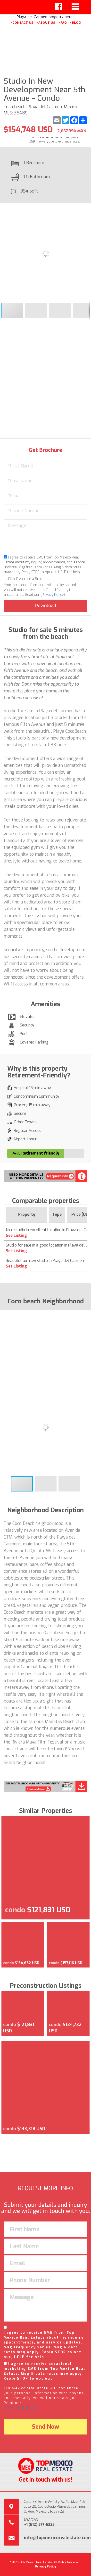 This screenshot has height=2576, width=91. What do you see at coordinates (39, 2524) in the screenshot?
I see `+1 (512) 377-6325` at bounding box center [39, 2524].